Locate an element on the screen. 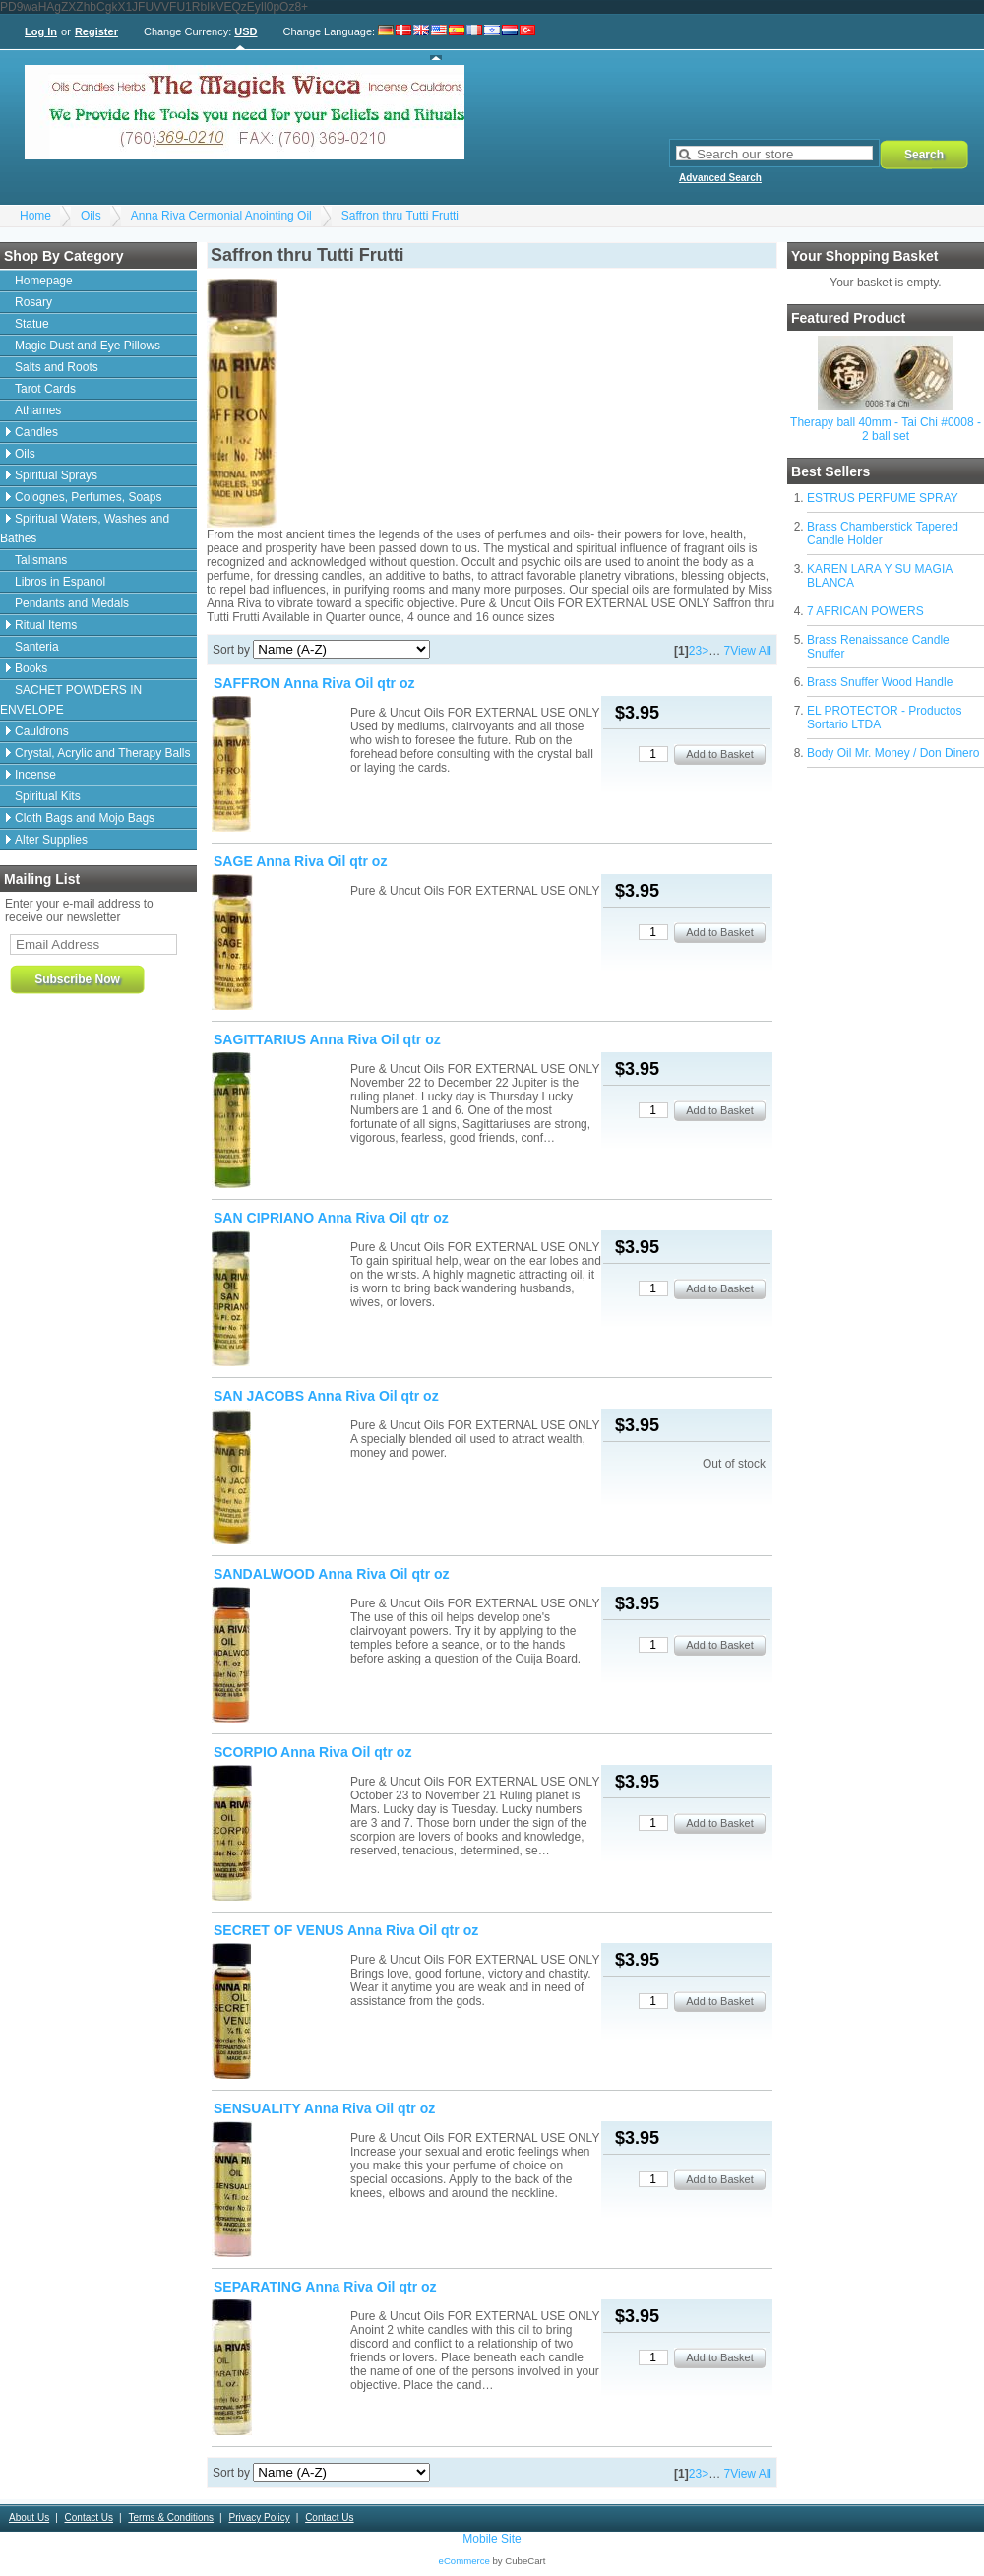 Image resolution: width=984 pixels, height=2576 pixels. Terms & Conditions is located at coordinates (171, 2517).